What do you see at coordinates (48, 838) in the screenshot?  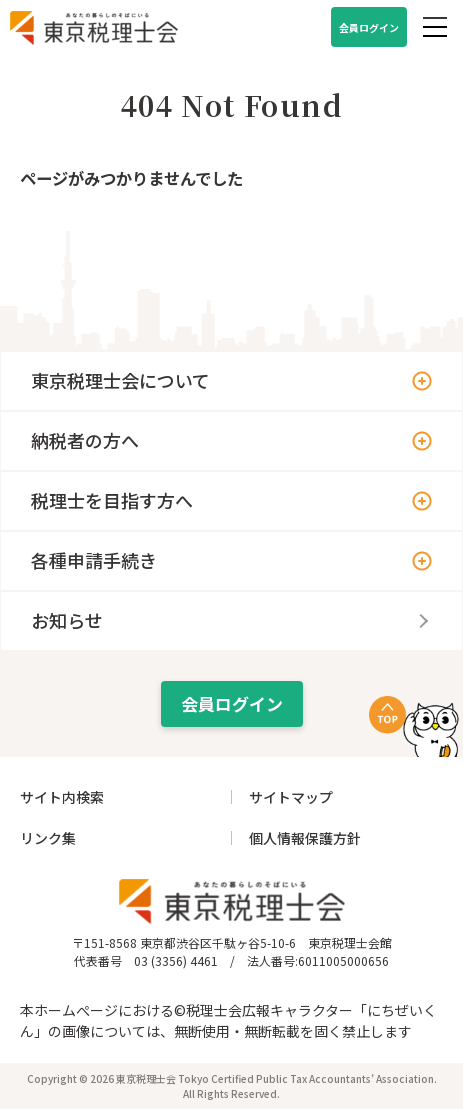 I see `リンク集` at bounding box center [48, 838].